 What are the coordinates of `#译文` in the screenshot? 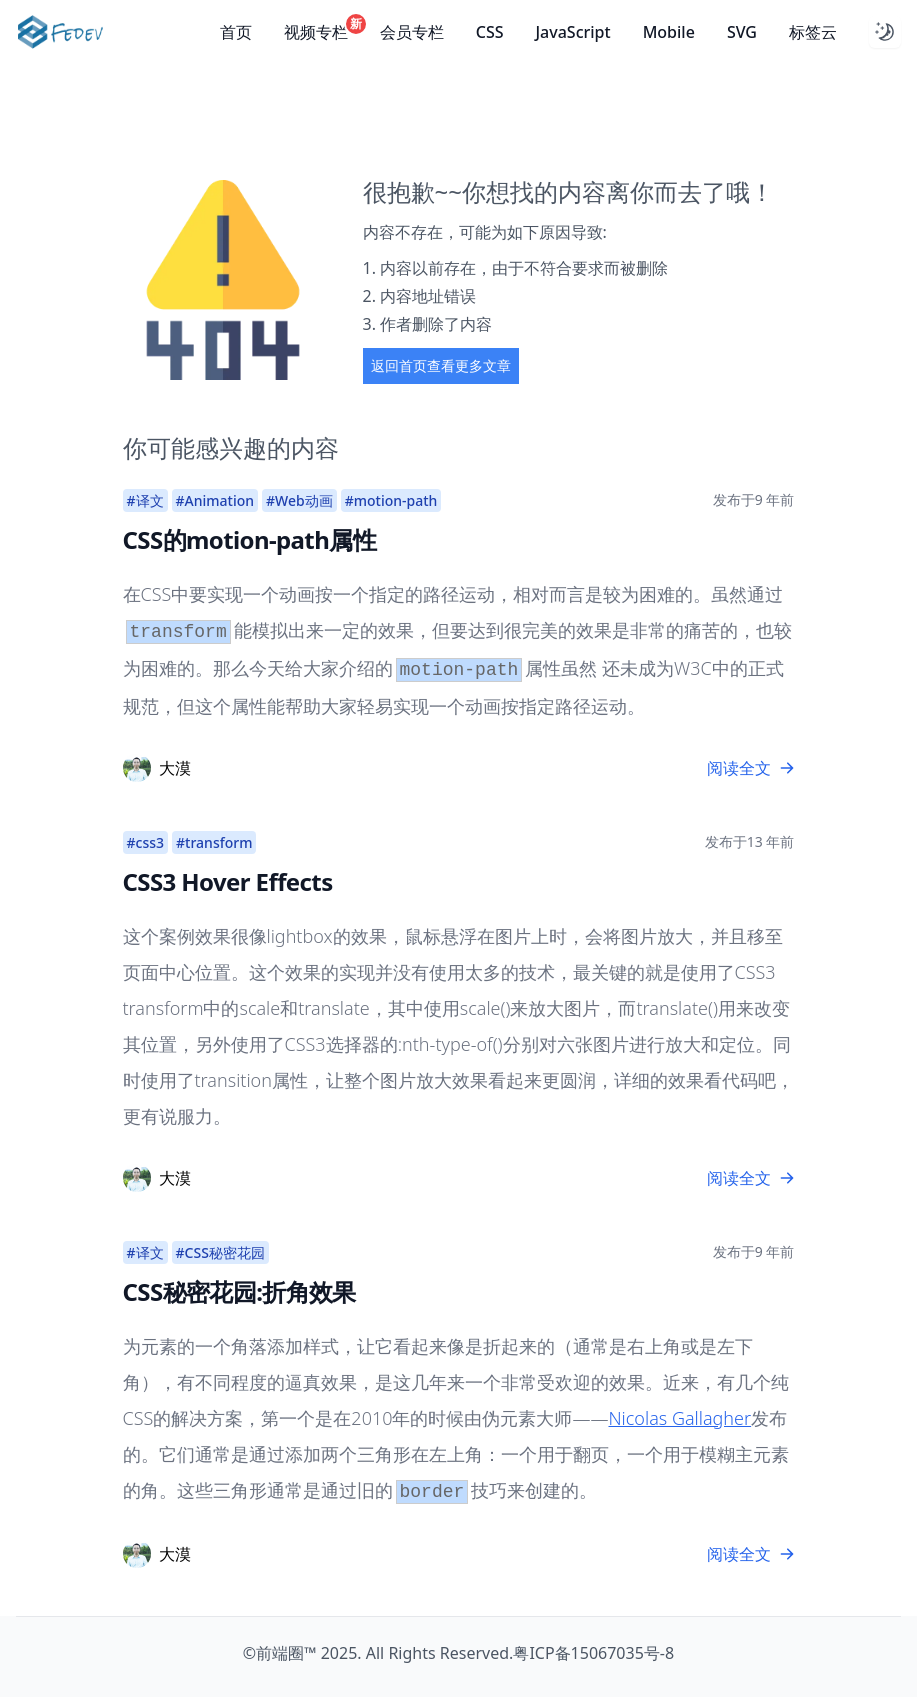 It's located at (145, 500).